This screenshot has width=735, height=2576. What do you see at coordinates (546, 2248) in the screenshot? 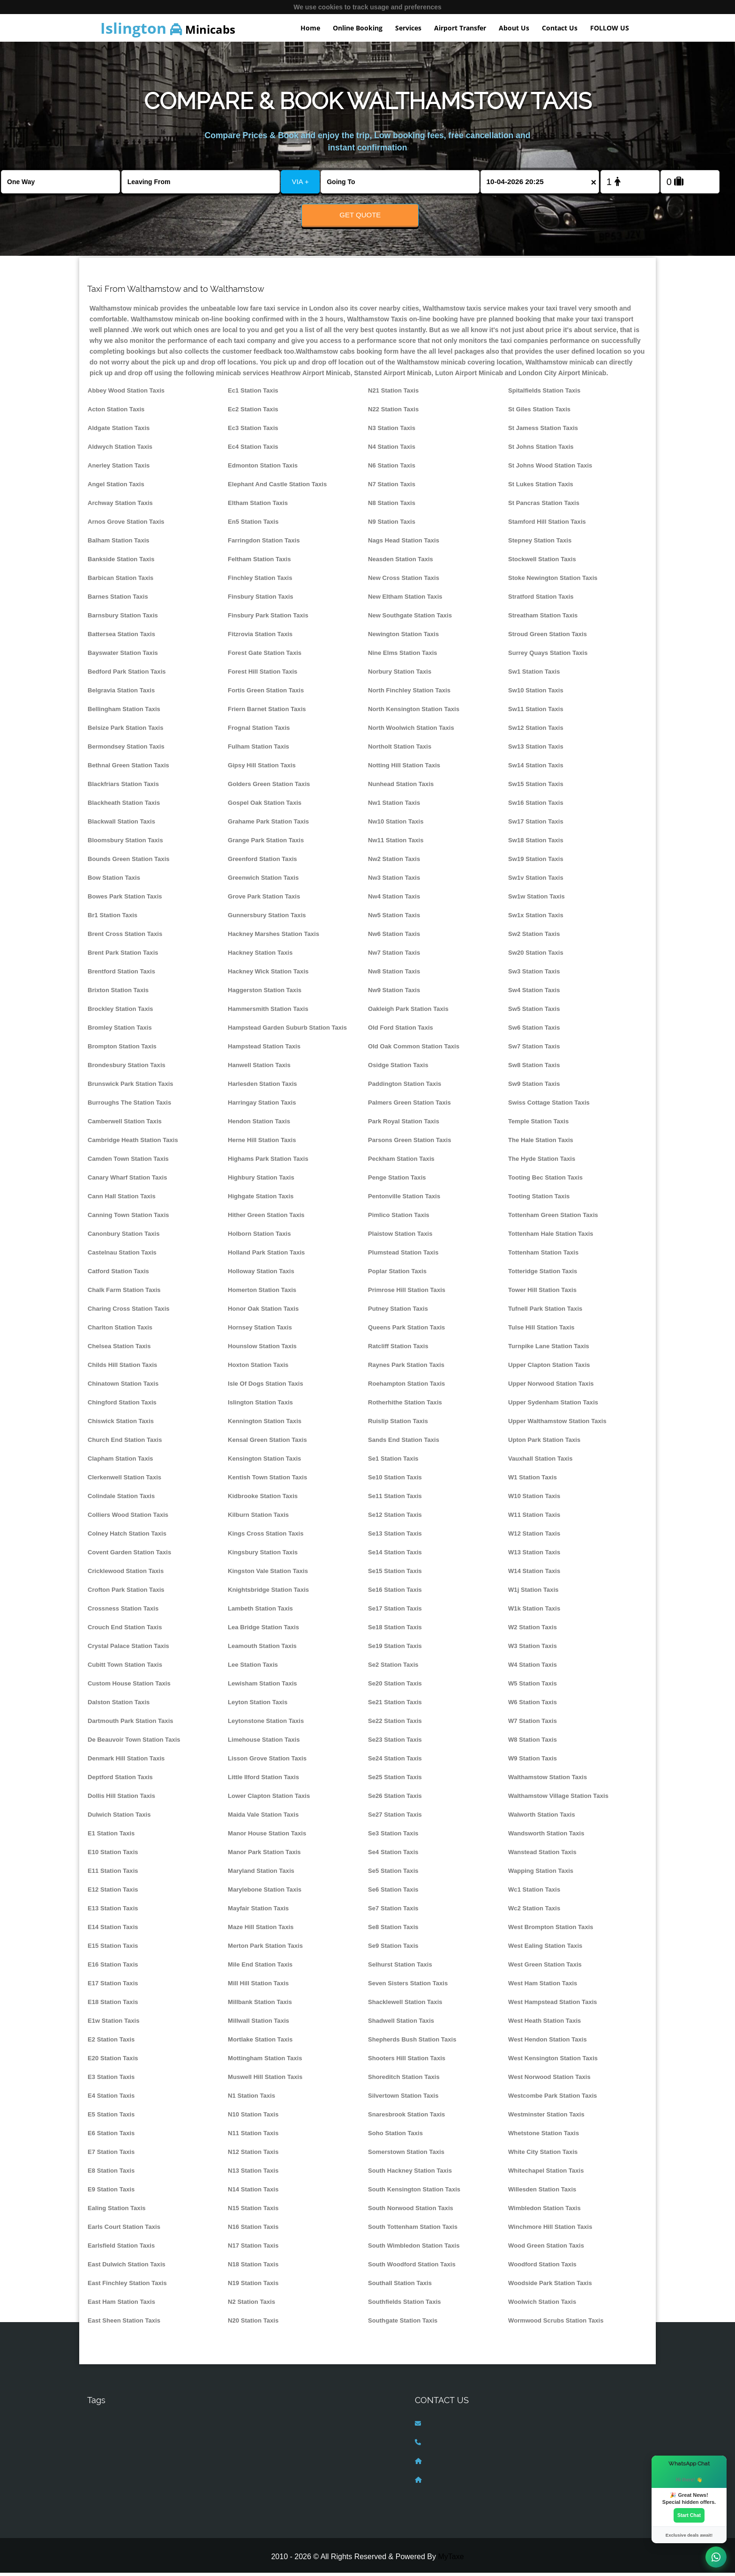
I see `Wood Green Station Taxis` at bounding box center [546, 2248].